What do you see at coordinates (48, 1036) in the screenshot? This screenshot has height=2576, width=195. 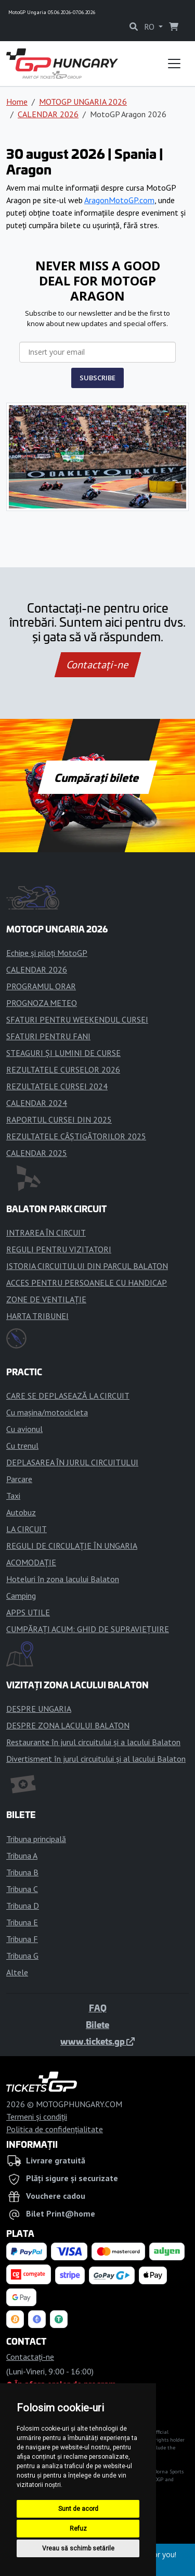 I see `SFATURI PENTRU FANI` at bounding box center [48, 1036].